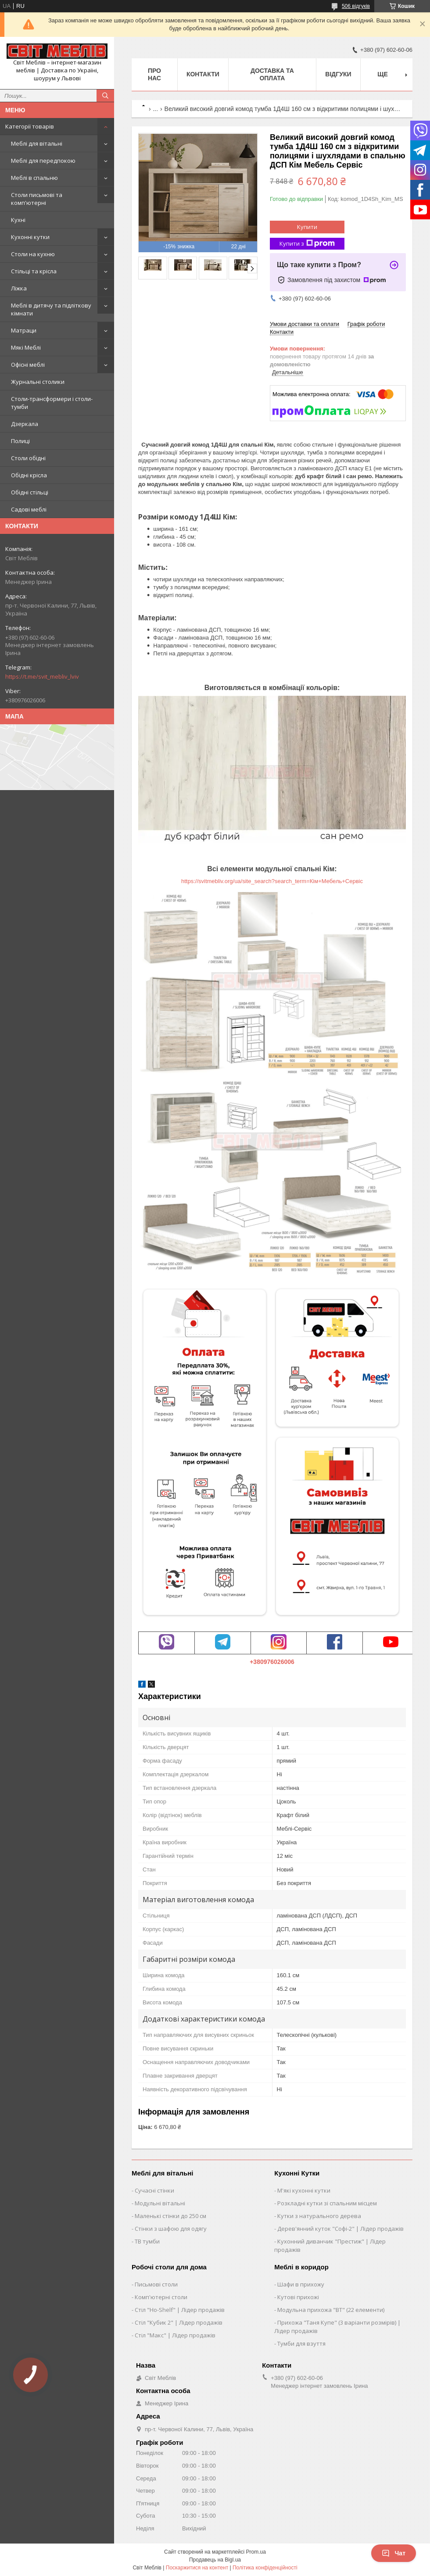 This screenshot has width=430, height=2576. What do you see at coordinates (307, 227) in the screenshot?
I see `Купити` at bounding box center [307, 227].